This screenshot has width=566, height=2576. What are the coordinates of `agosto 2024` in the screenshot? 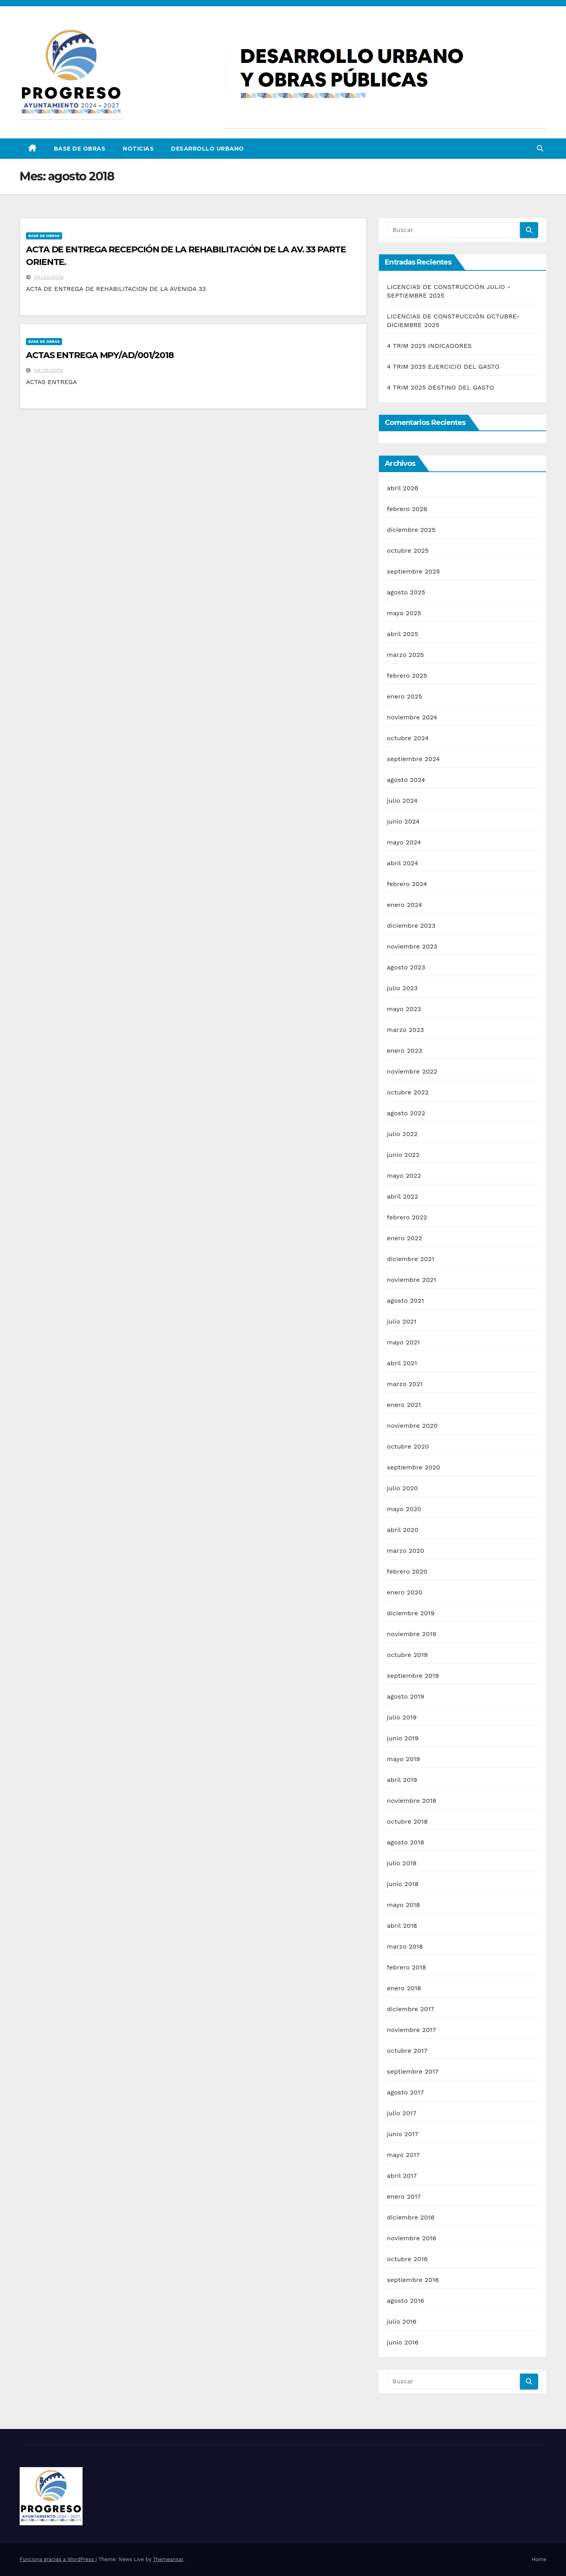 It's located at (406, 779).